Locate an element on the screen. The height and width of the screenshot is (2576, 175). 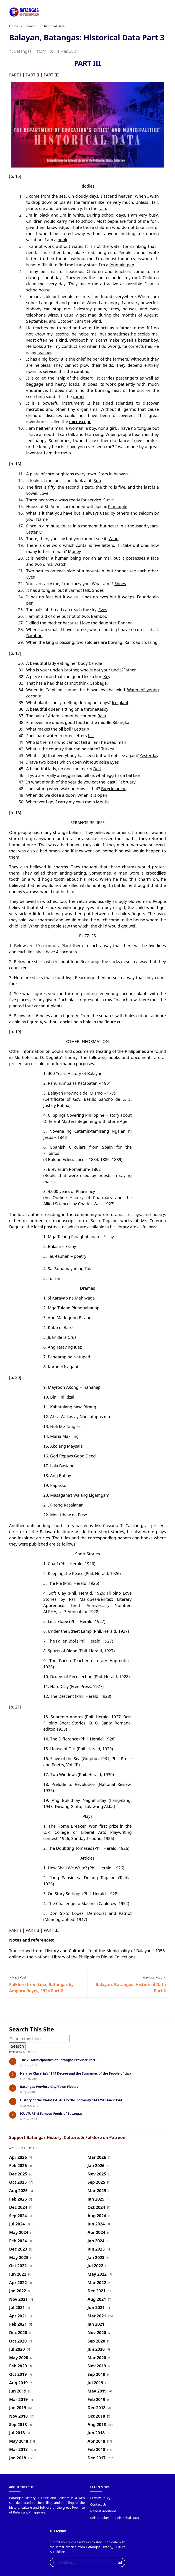
Contact Us! is located at coordinates (98, 2504).